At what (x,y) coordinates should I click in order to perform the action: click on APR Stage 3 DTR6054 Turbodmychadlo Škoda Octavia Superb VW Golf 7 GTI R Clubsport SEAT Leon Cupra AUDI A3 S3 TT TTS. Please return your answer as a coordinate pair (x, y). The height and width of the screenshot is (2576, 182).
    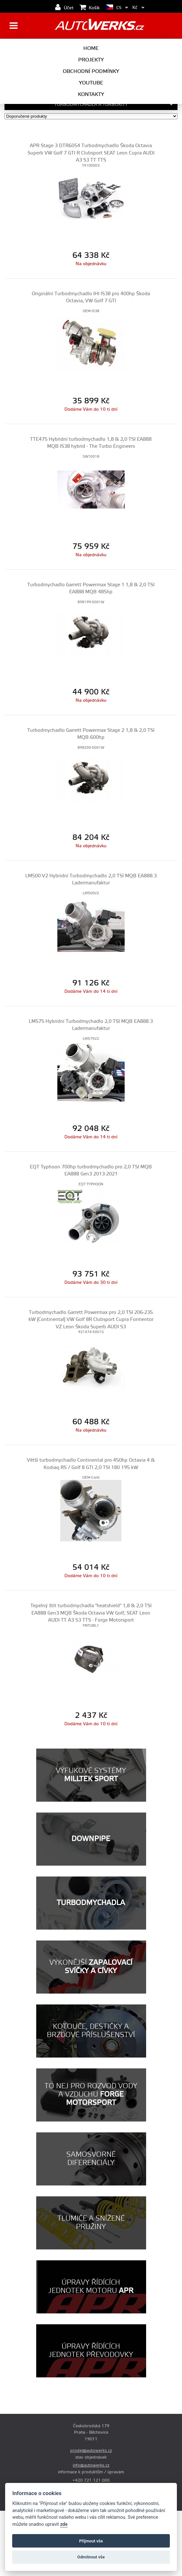
    Looking at the image, I should click on (91, 153).